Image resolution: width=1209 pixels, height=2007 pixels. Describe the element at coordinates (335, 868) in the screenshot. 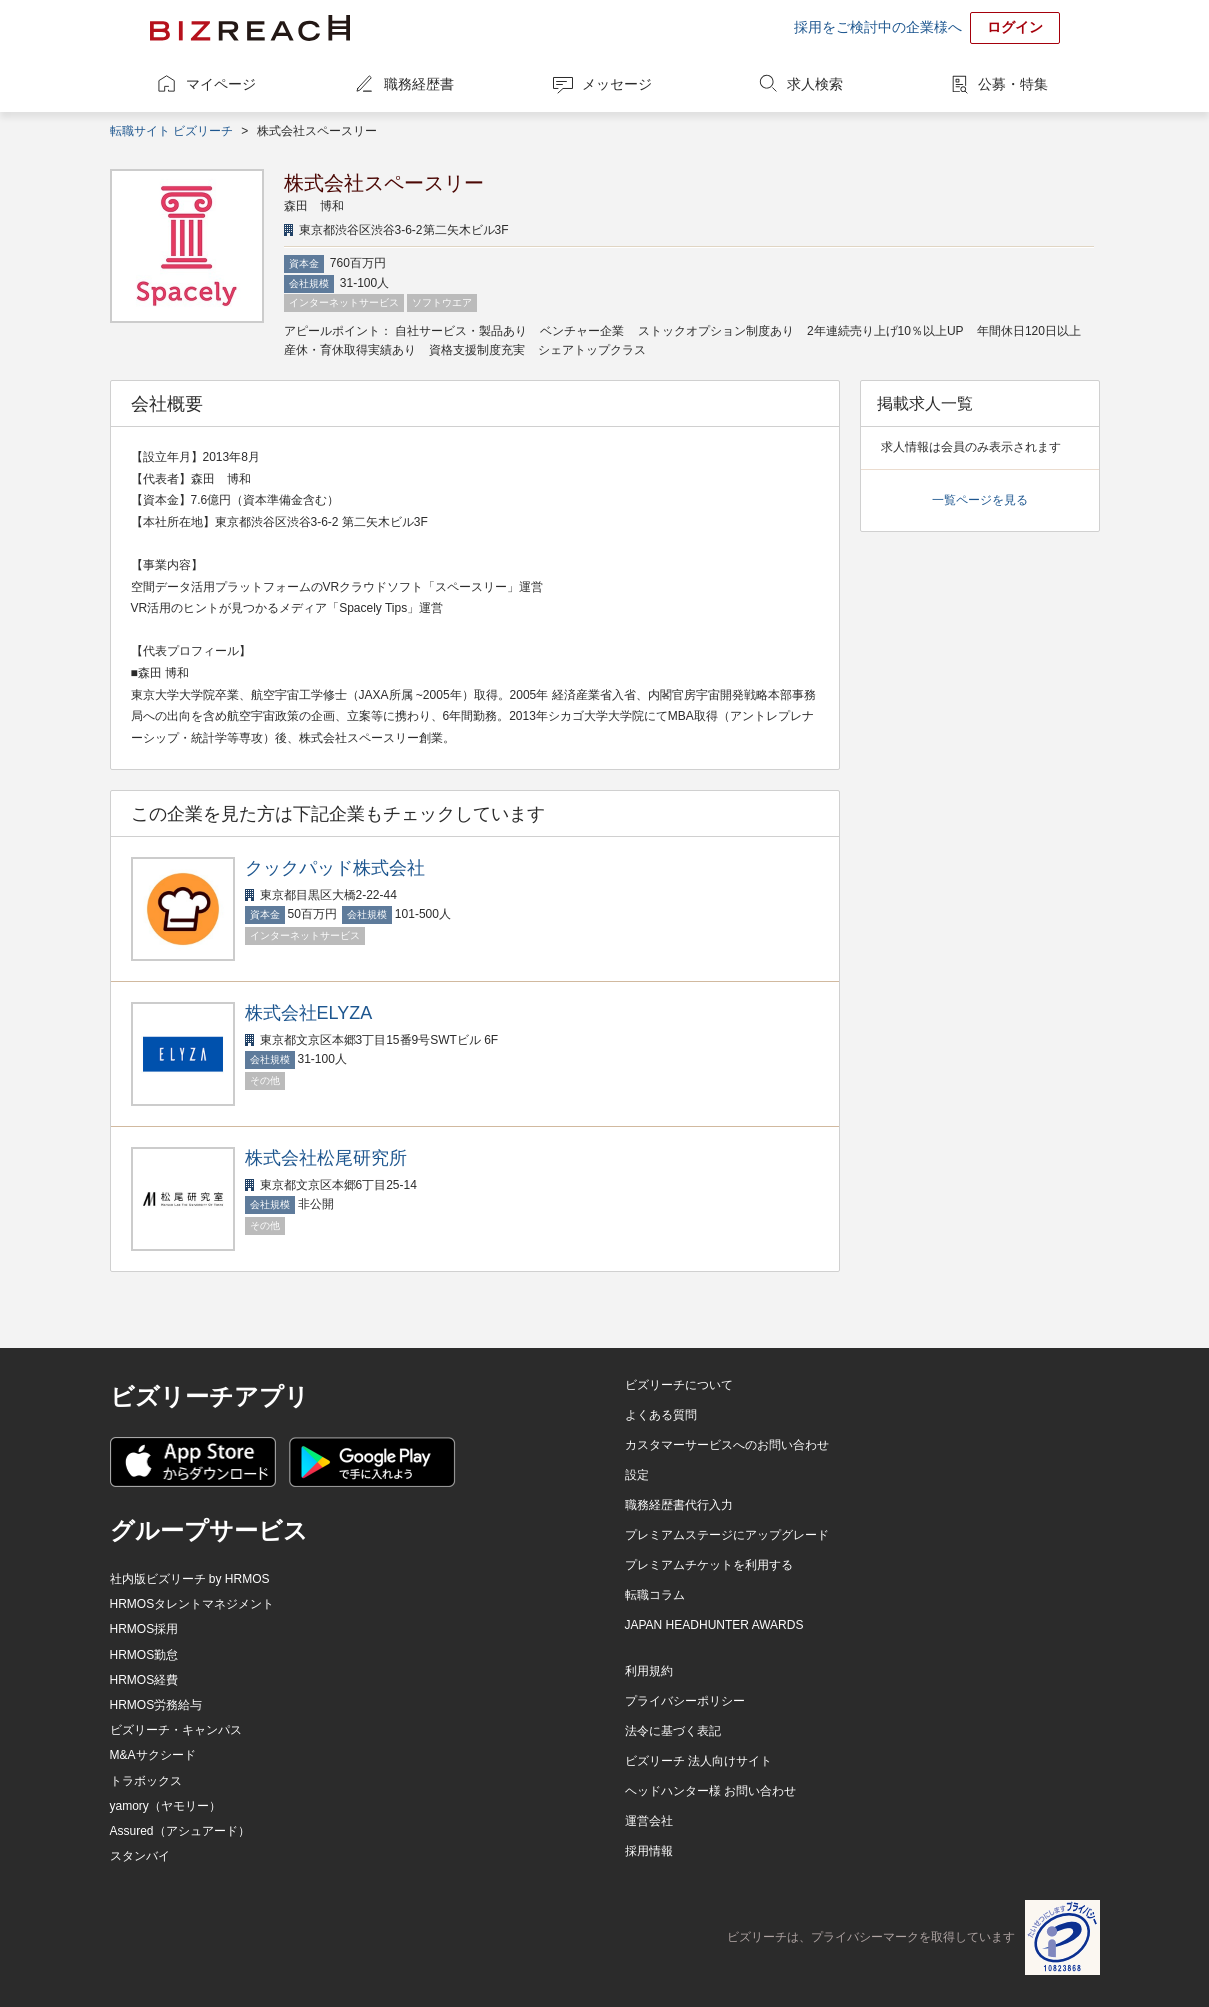

I see `クックパッド株式会社` at that location.